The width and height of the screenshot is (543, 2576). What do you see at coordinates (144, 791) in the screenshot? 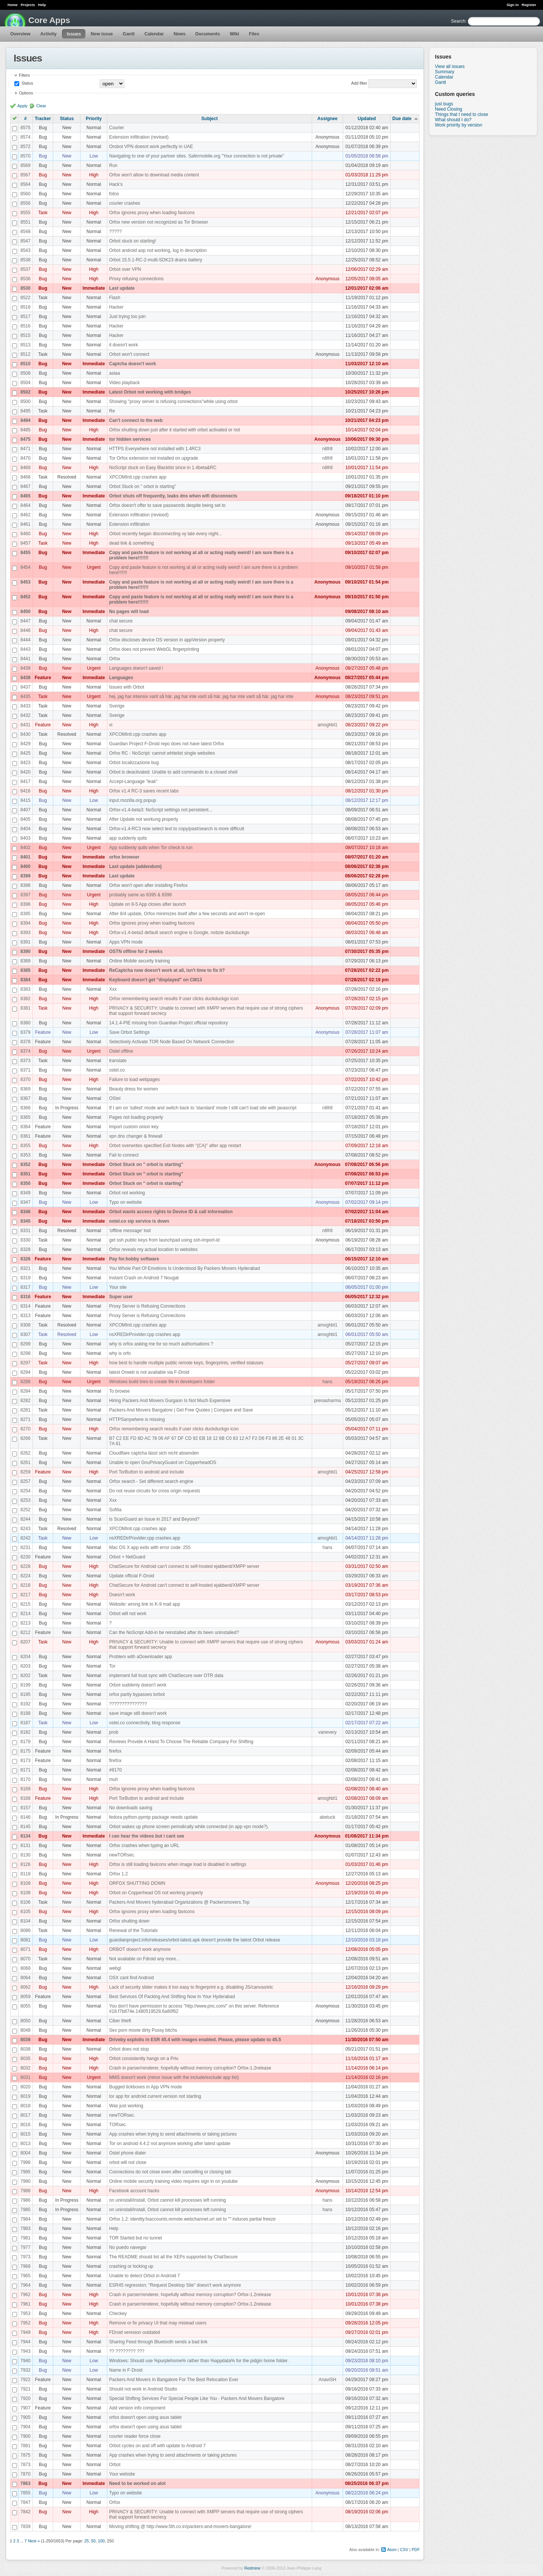
I see `Orfox v1.4 RC-3 saves recent tabs` at bounding box center [144, 791].